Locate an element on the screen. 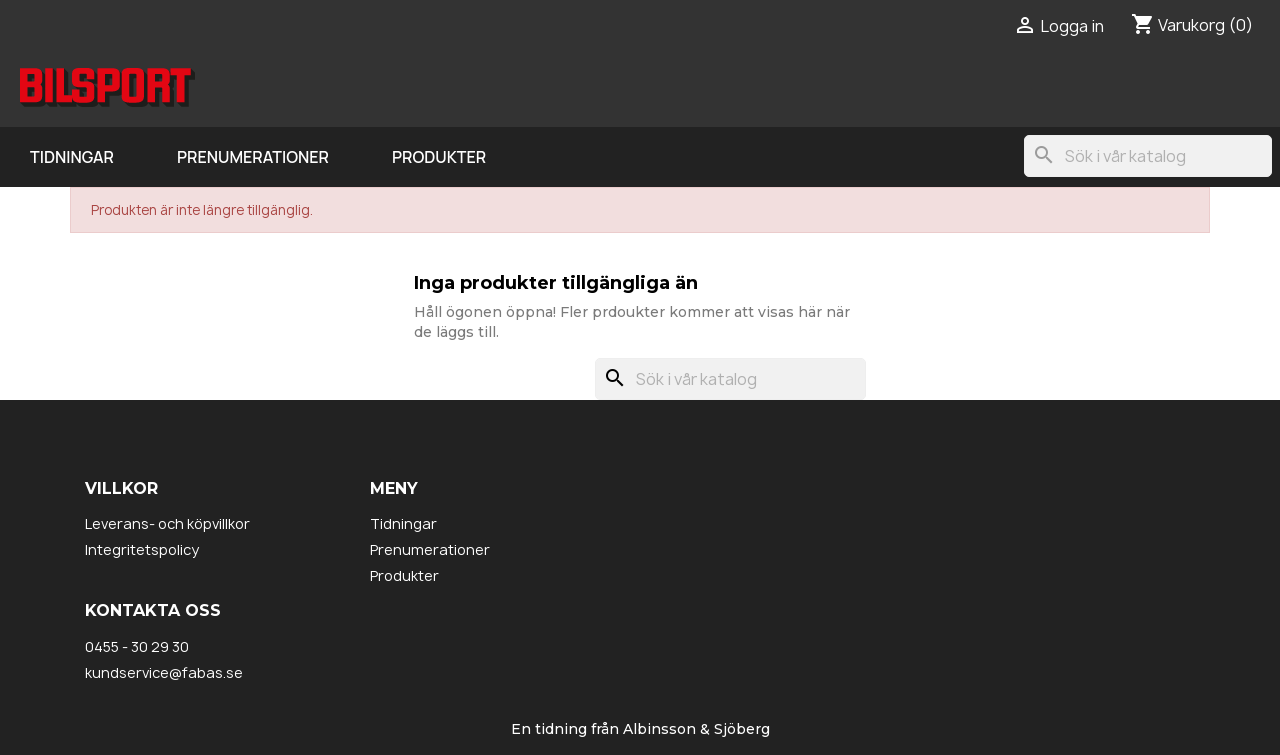 This screenshot has height=755, width=1280. Prenumerationer is located at coordinates (253, 157).